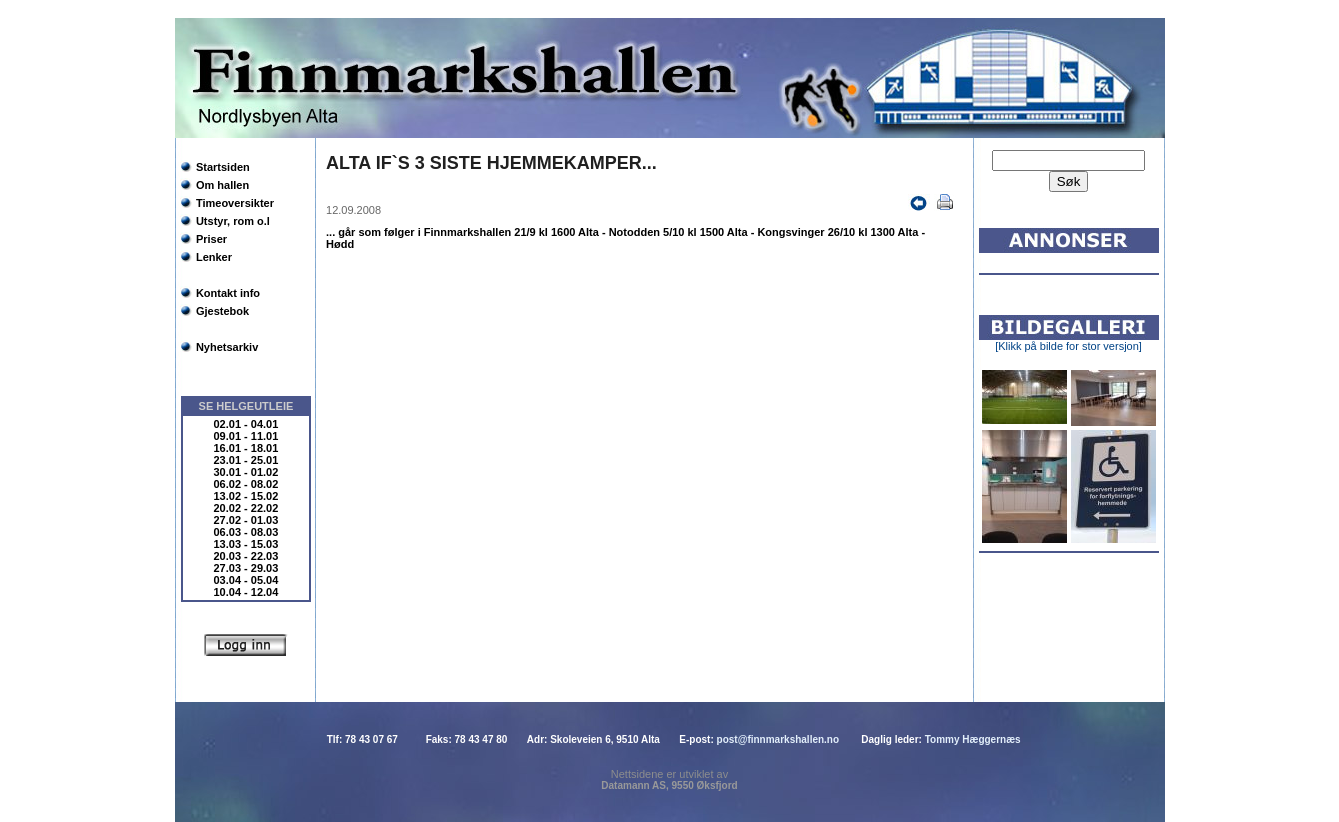  Describe the element at coordinates (246, 580) in the screenshot. I see `03.04 - 05.04` at that location.